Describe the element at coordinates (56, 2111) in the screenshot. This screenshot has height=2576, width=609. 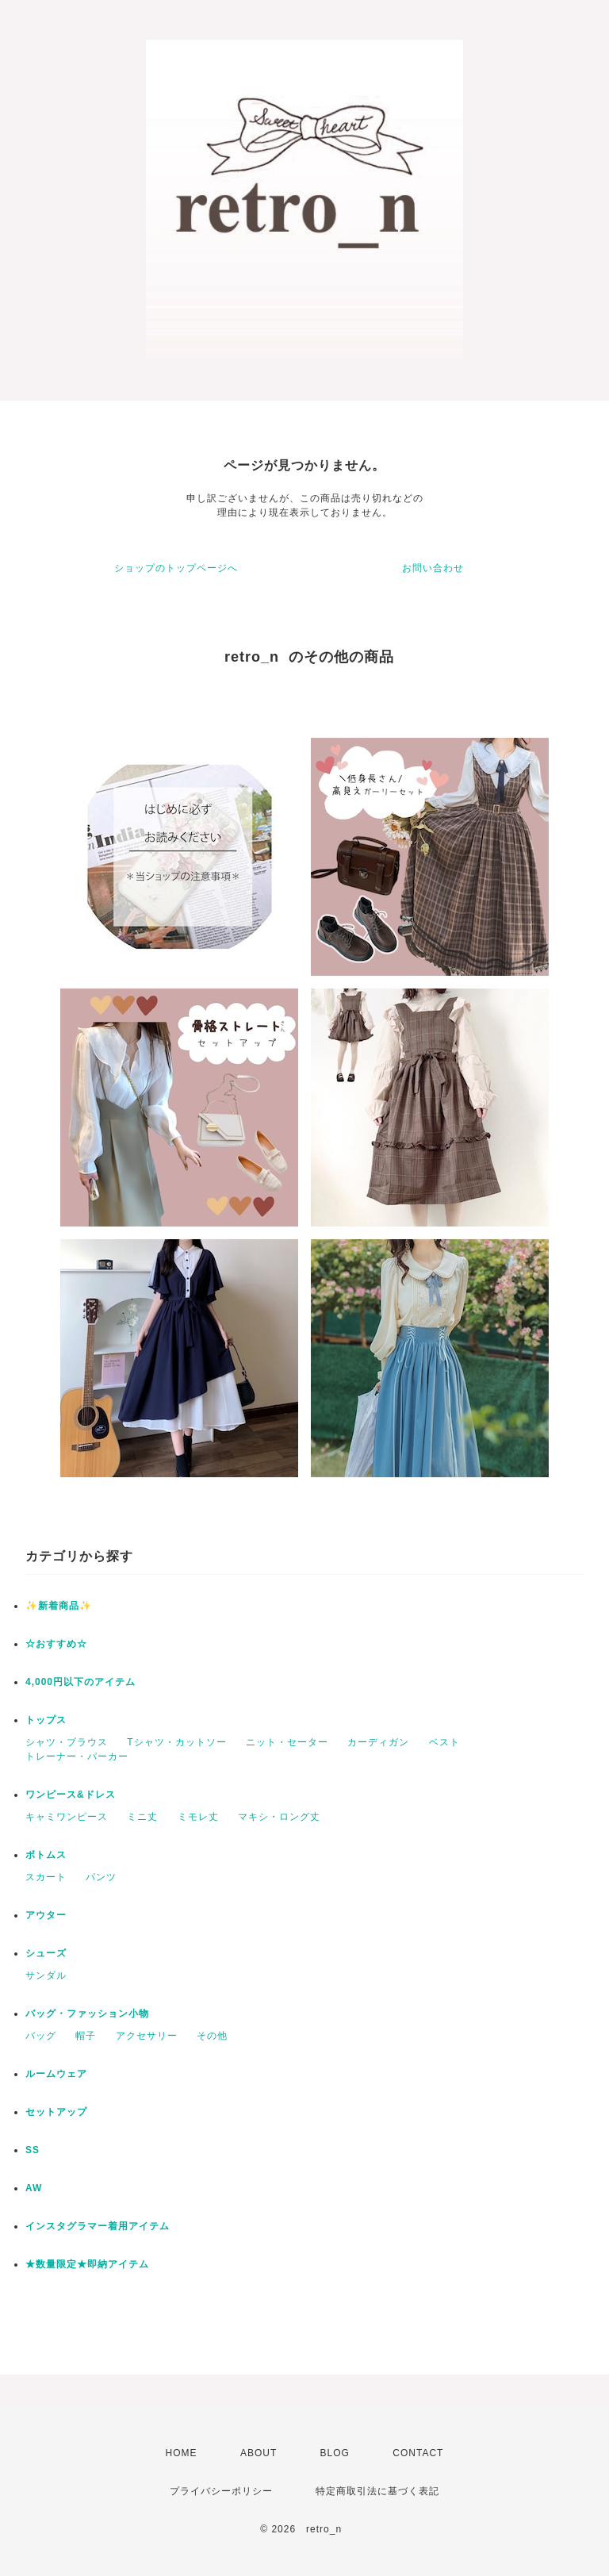
I see `セットアップ` at that location.